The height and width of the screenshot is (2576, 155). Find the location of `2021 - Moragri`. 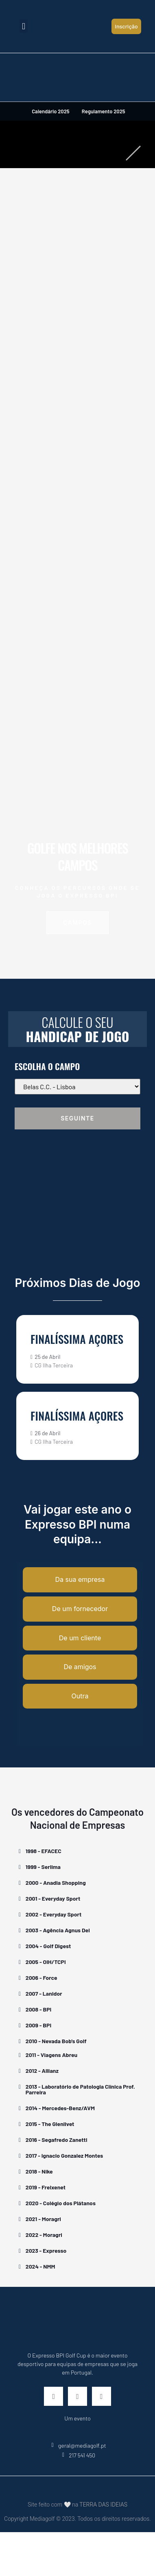

2021 - Moragri is located at coordinates (43, 2218).